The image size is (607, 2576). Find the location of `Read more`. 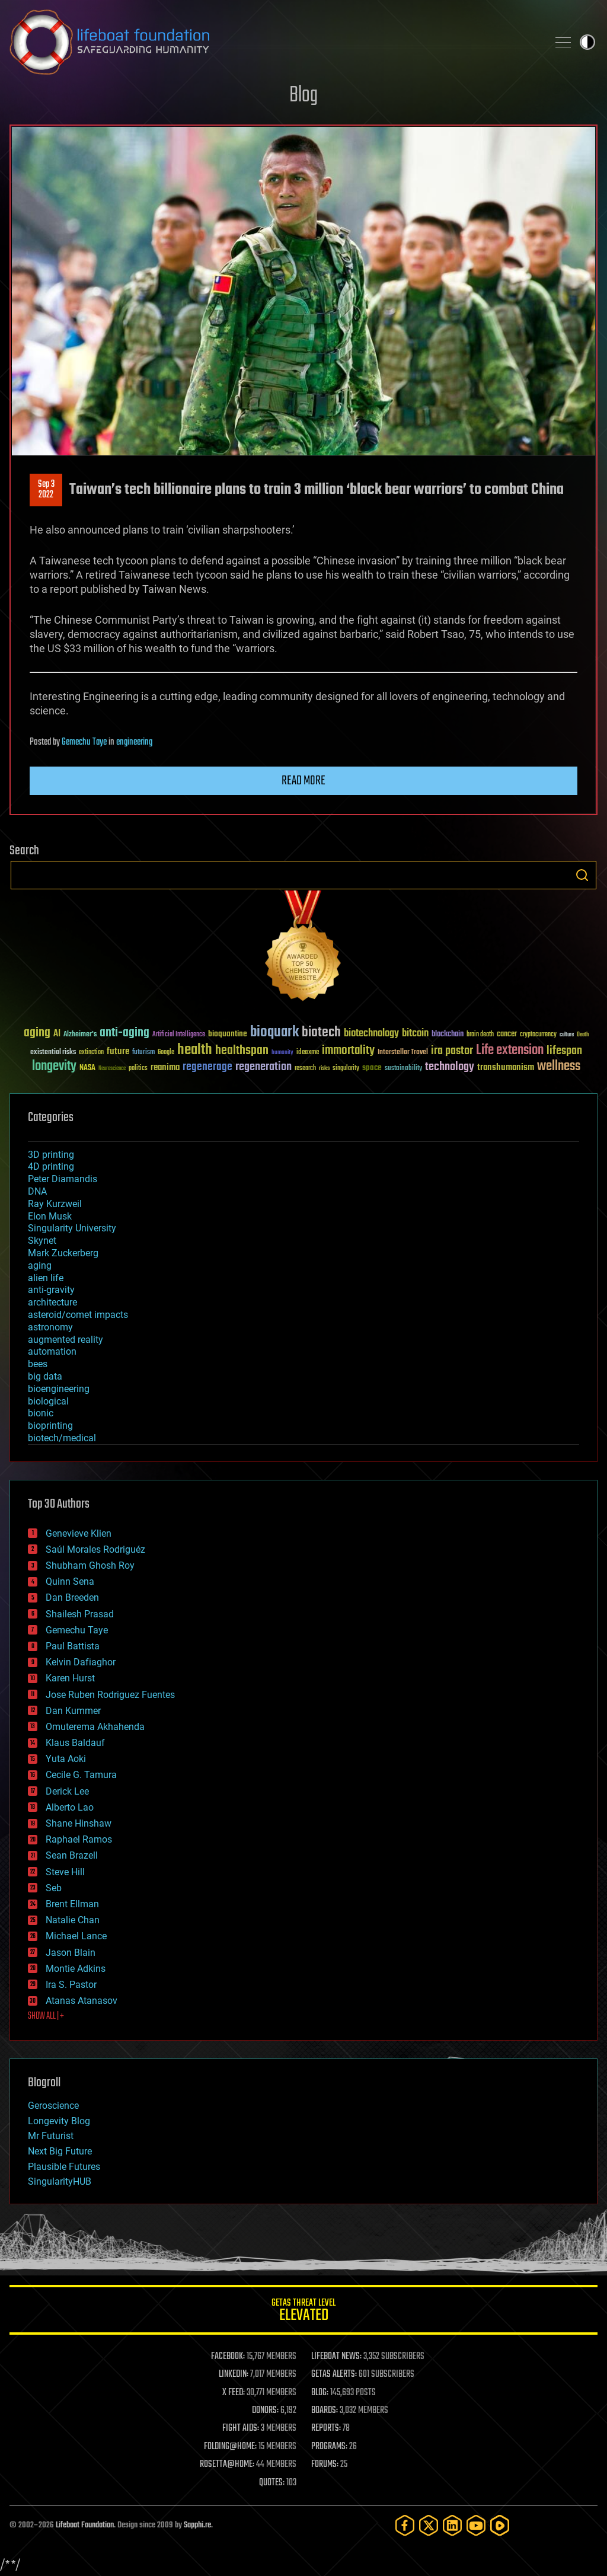

Read more is located at coordinates (303, 781).